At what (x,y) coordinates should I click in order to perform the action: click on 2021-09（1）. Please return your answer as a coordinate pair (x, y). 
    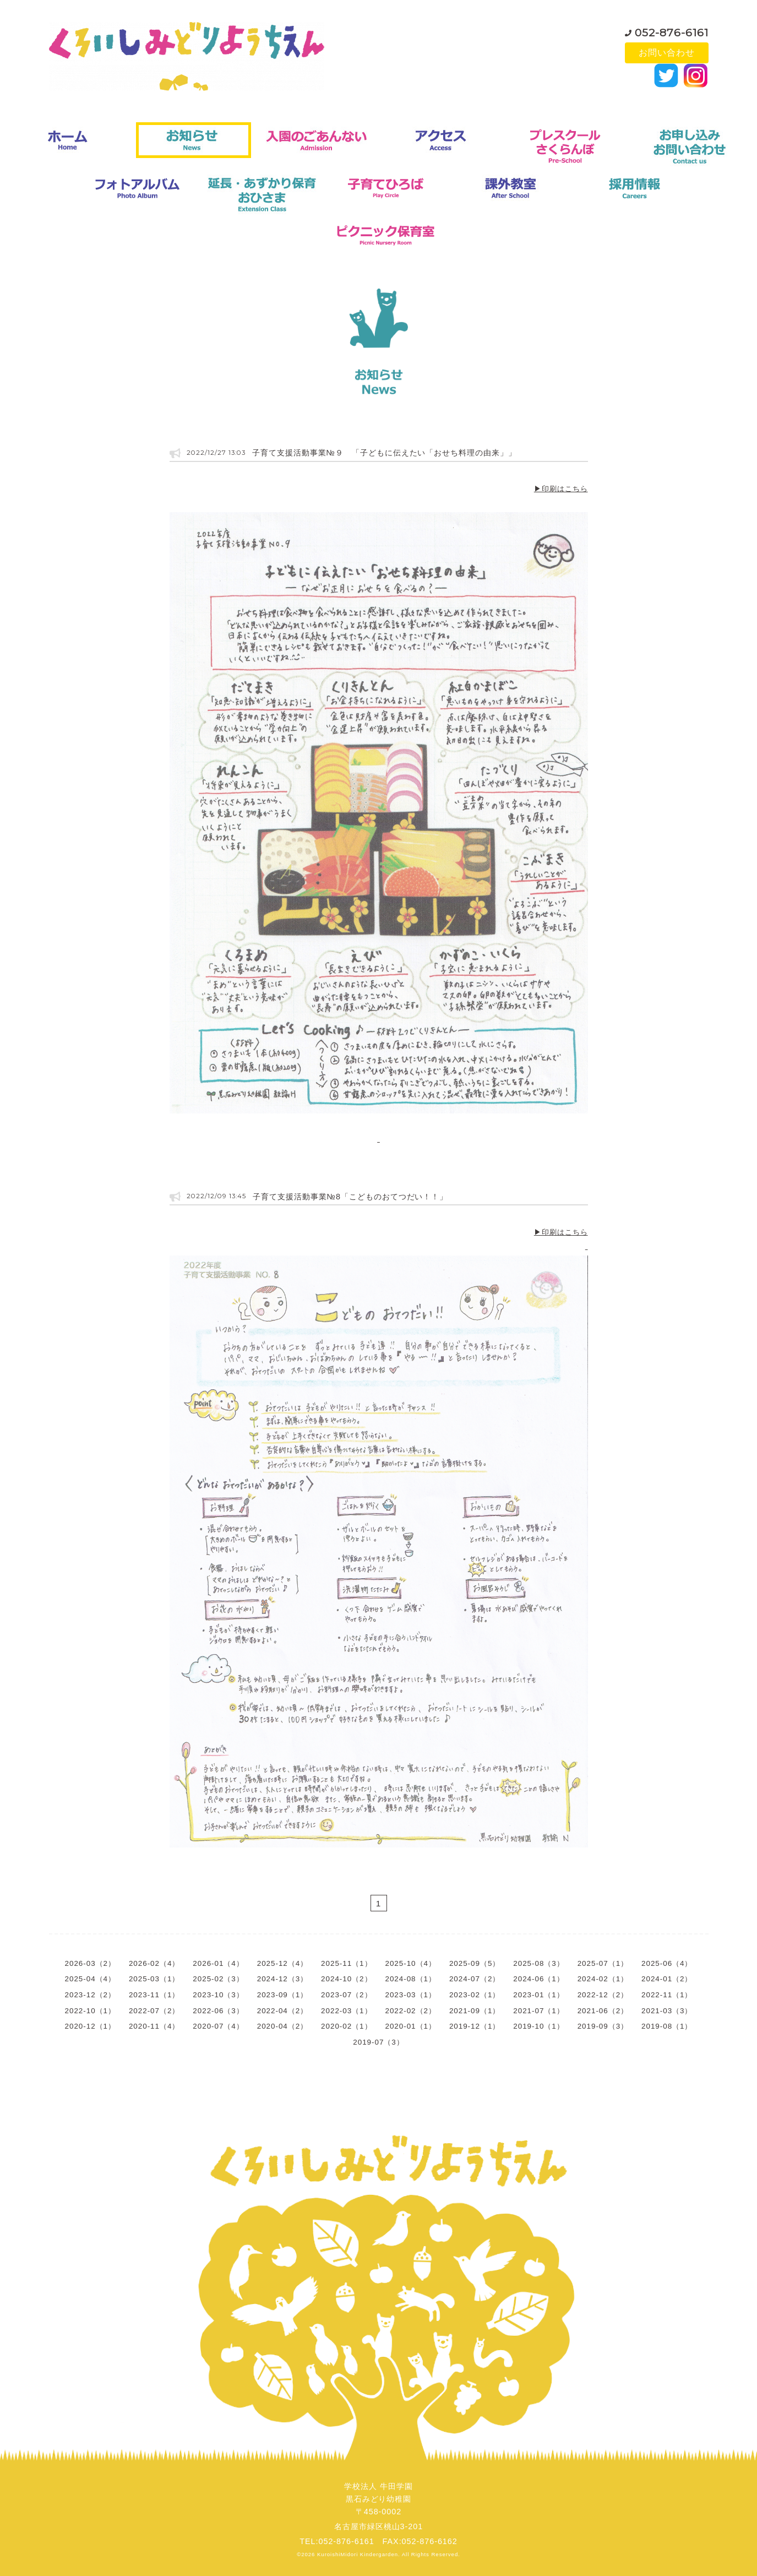
    Looking at the image, I should click on (474, 2011).